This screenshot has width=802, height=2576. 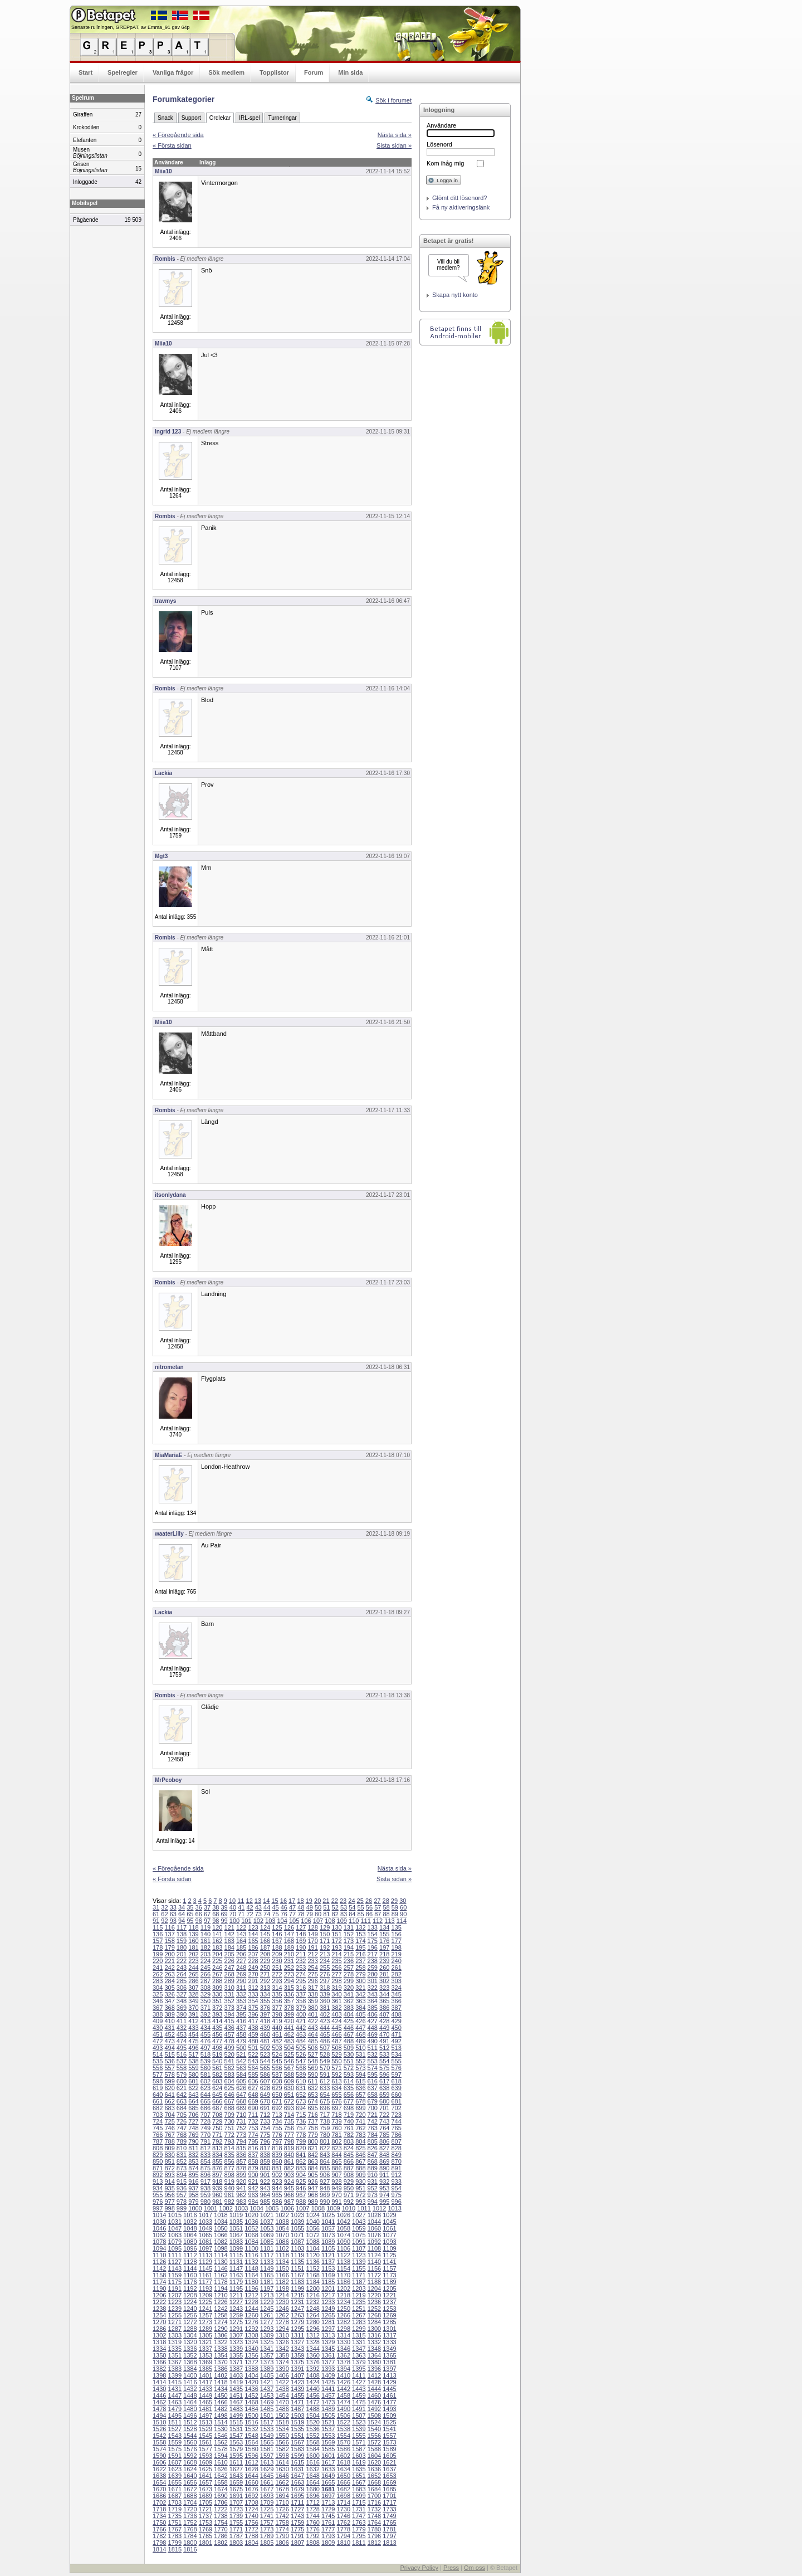 What do you see at coordinates (396, 1927) in the screenshot?
I see `135` at bounding box center [396, 1927].